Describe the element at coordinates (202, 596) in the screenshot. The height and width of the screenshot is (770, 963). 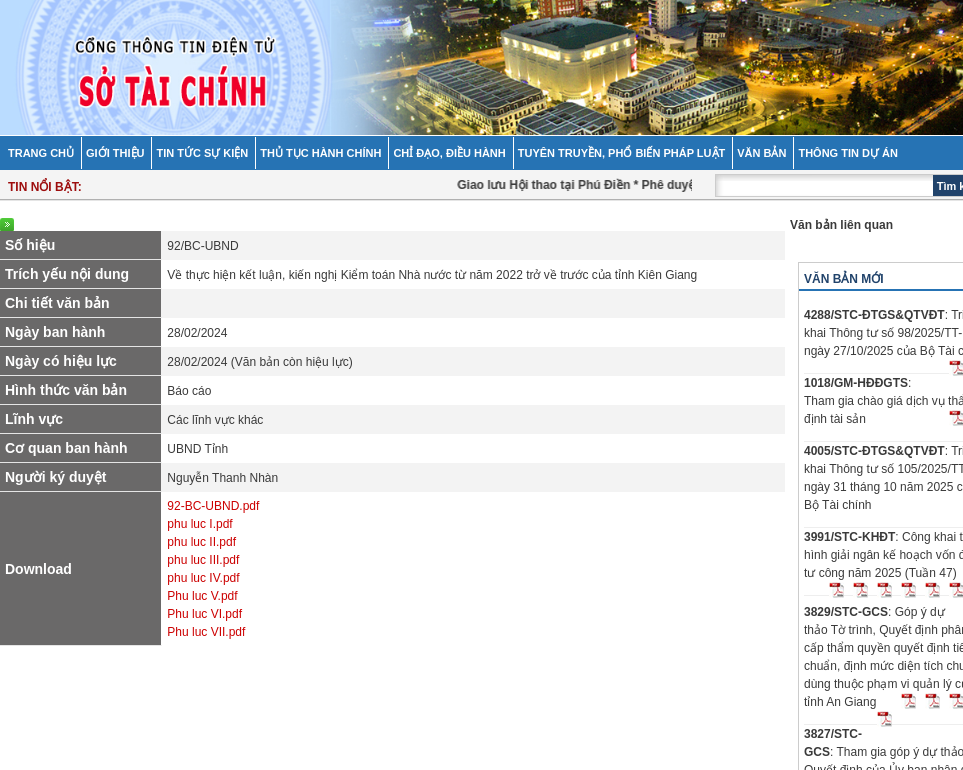
I see `Phu luc V.pdf` at that location.